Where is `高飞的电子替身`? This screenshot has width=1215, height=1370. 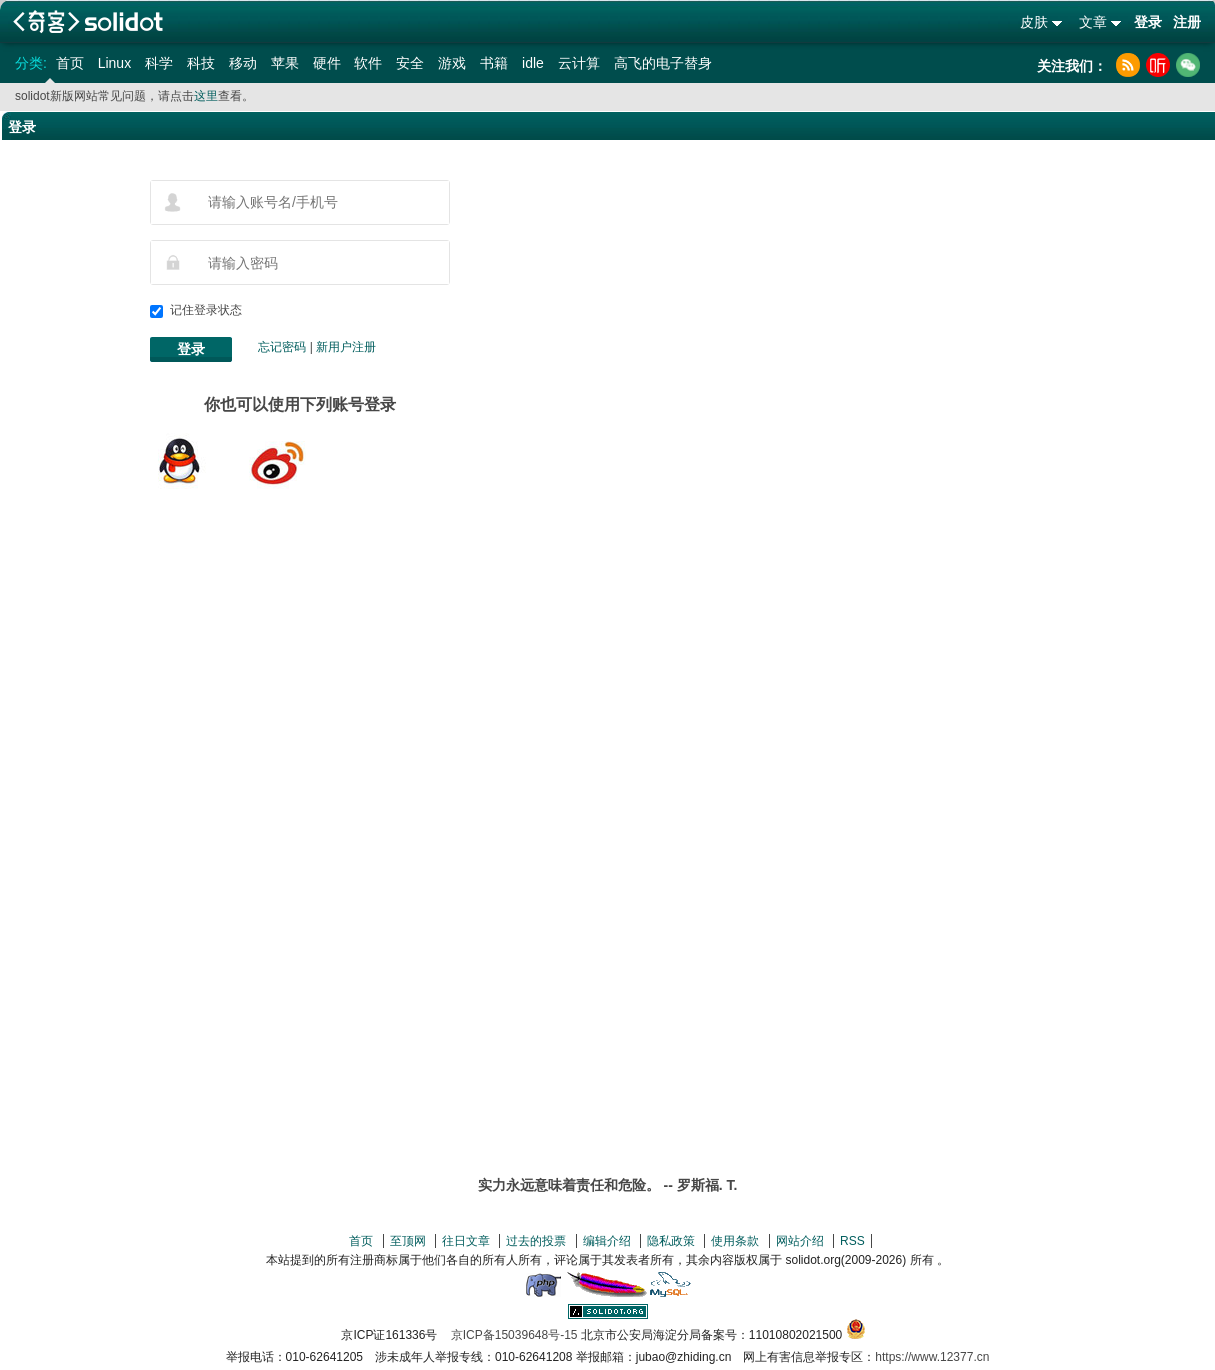
高飞的电子替身 is located at coordinates (663, 63).